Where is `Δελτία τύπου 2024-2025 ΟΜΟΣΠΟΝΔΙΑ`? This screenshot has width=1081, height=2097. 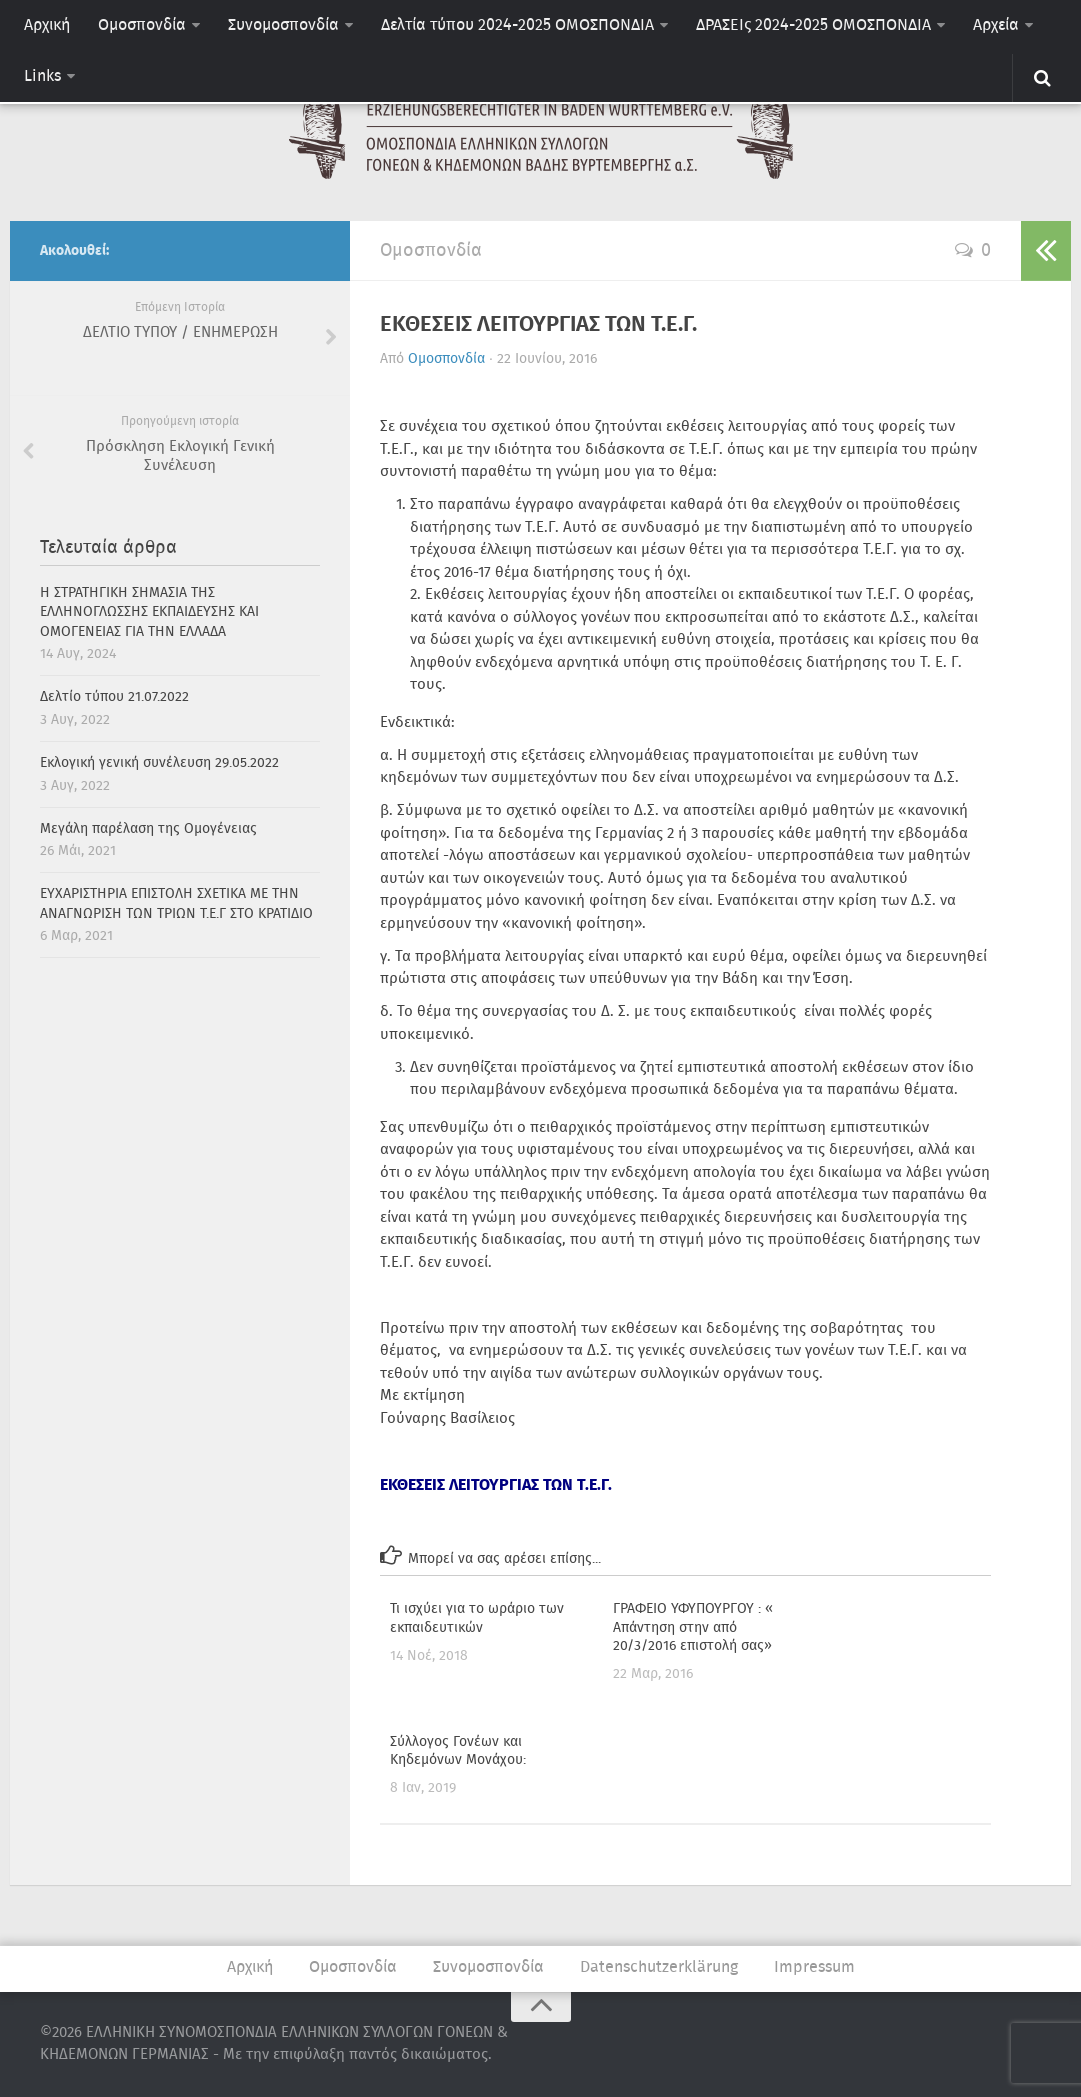 Δελτία τύπου 2024-2025 ΟΜΟΣΠΟΝΔΙΑ is located at coordinates (517, 25).